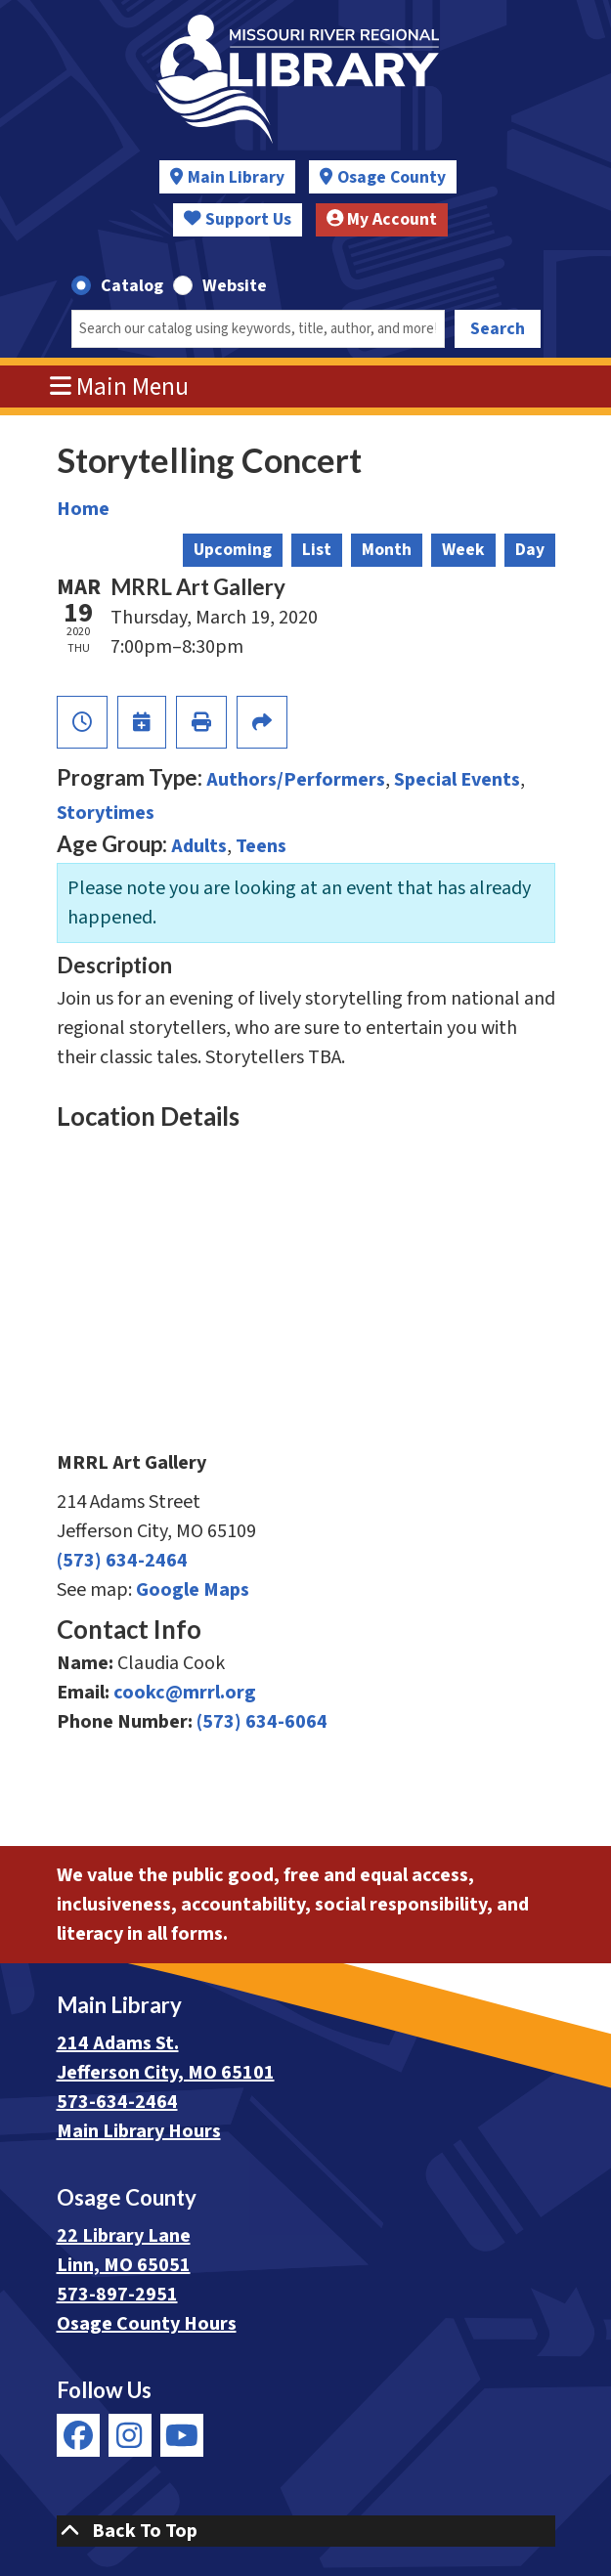 Image resolution: width=611 pixels, height=2576 pixels. Describe the element at coordinates (139, 2131) in the screenshot. I see `Main Library Hours` at that location.